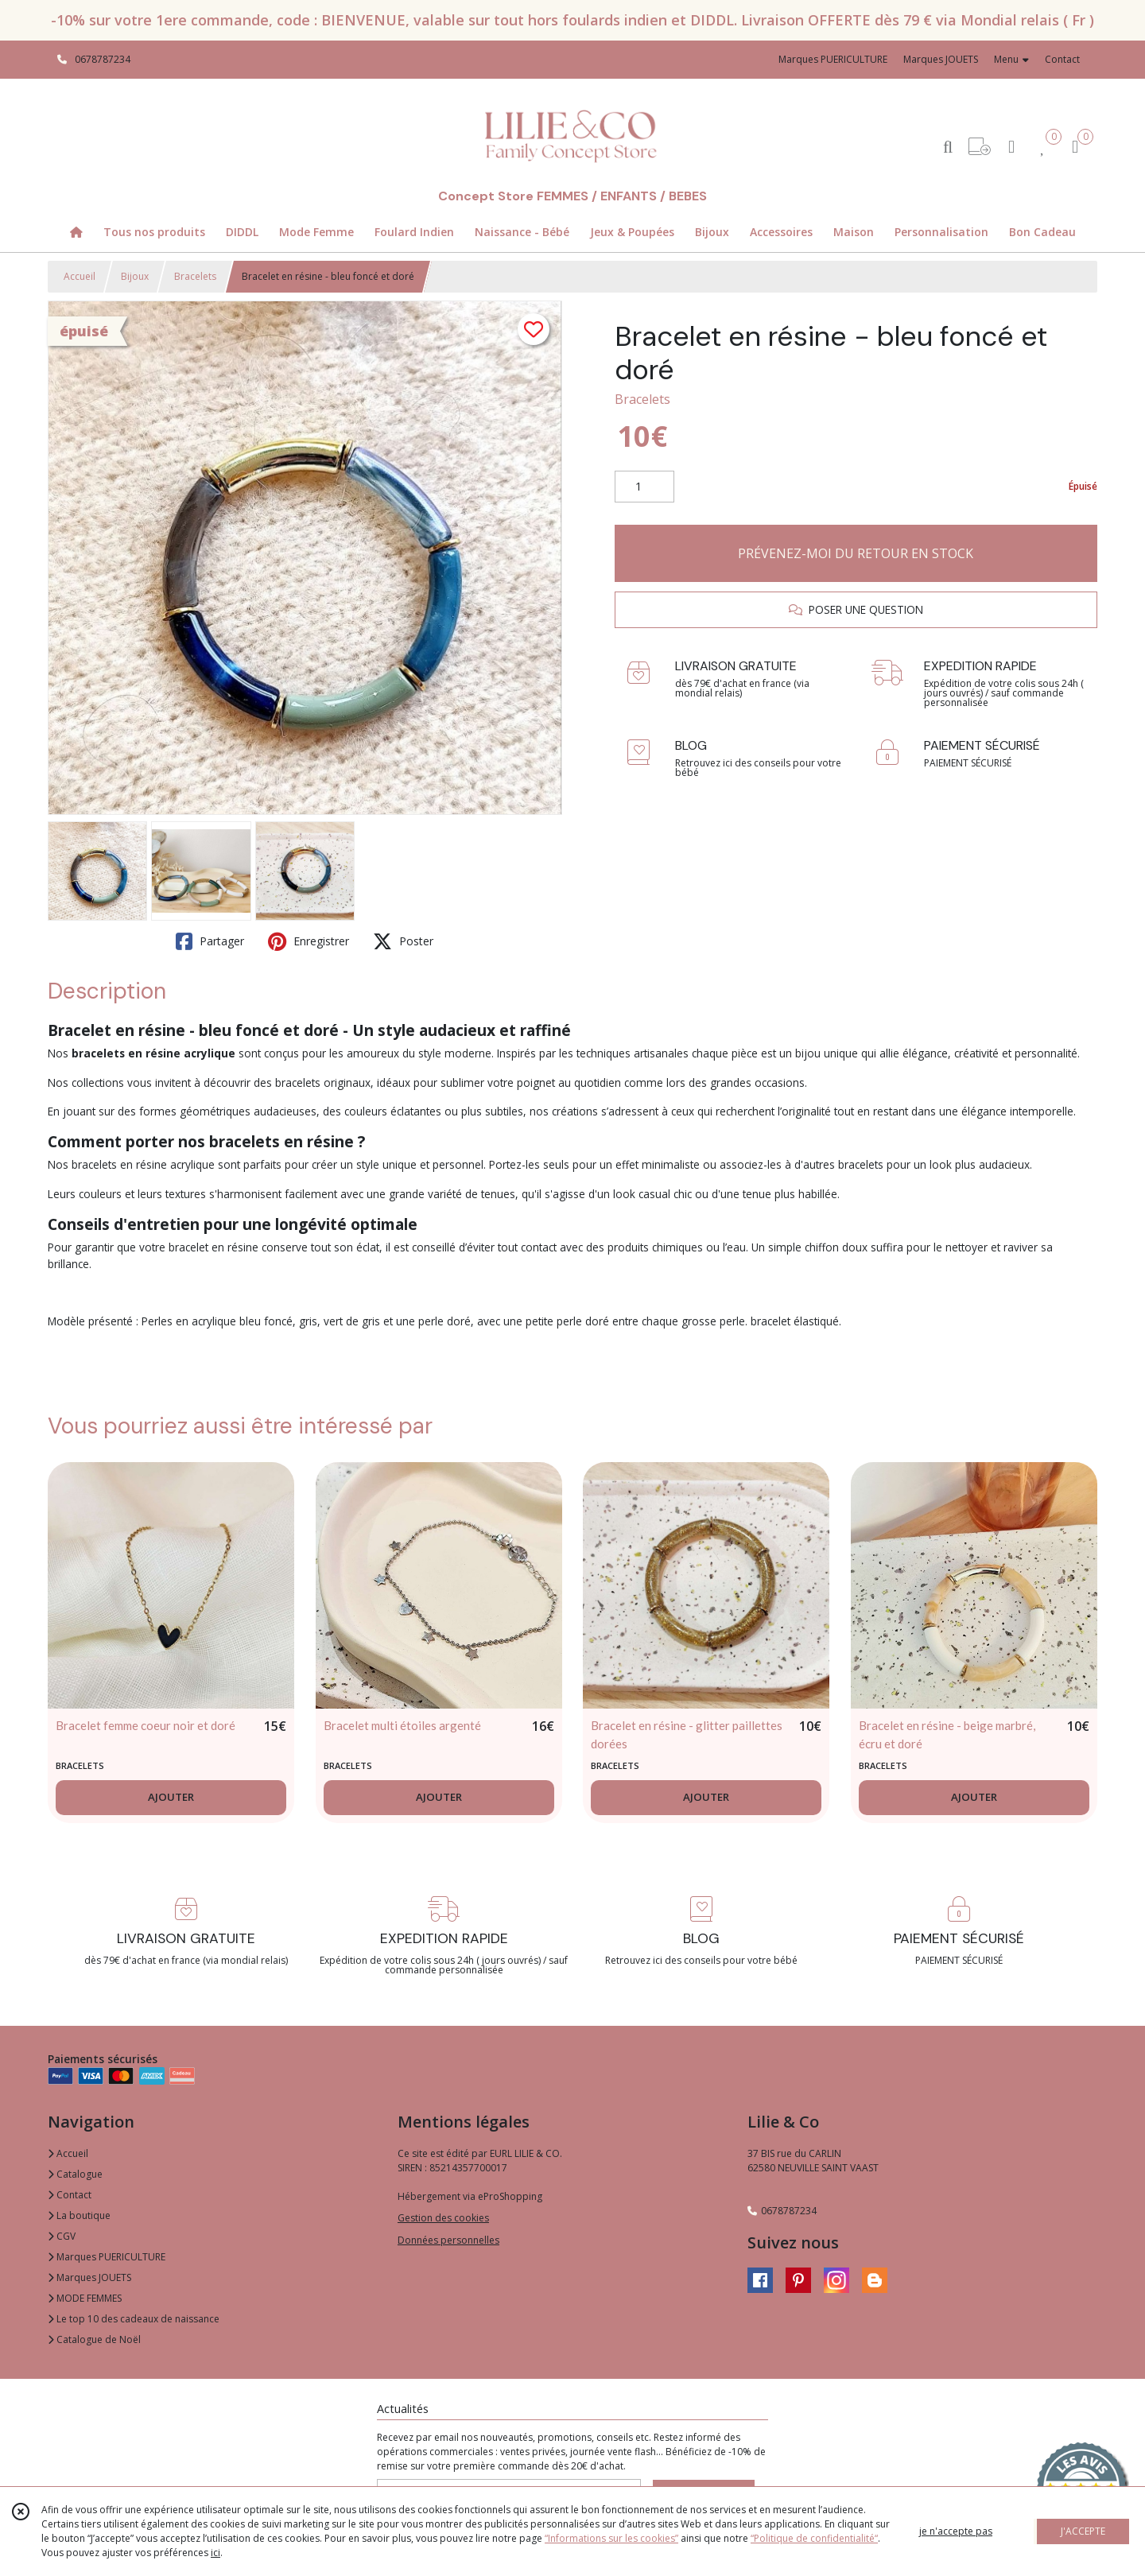 This screenshot has height=2576, width=1145. I want to click on PRÉVENEZ-MOI DU RETOUR EN STOCK, so click(855, 553).